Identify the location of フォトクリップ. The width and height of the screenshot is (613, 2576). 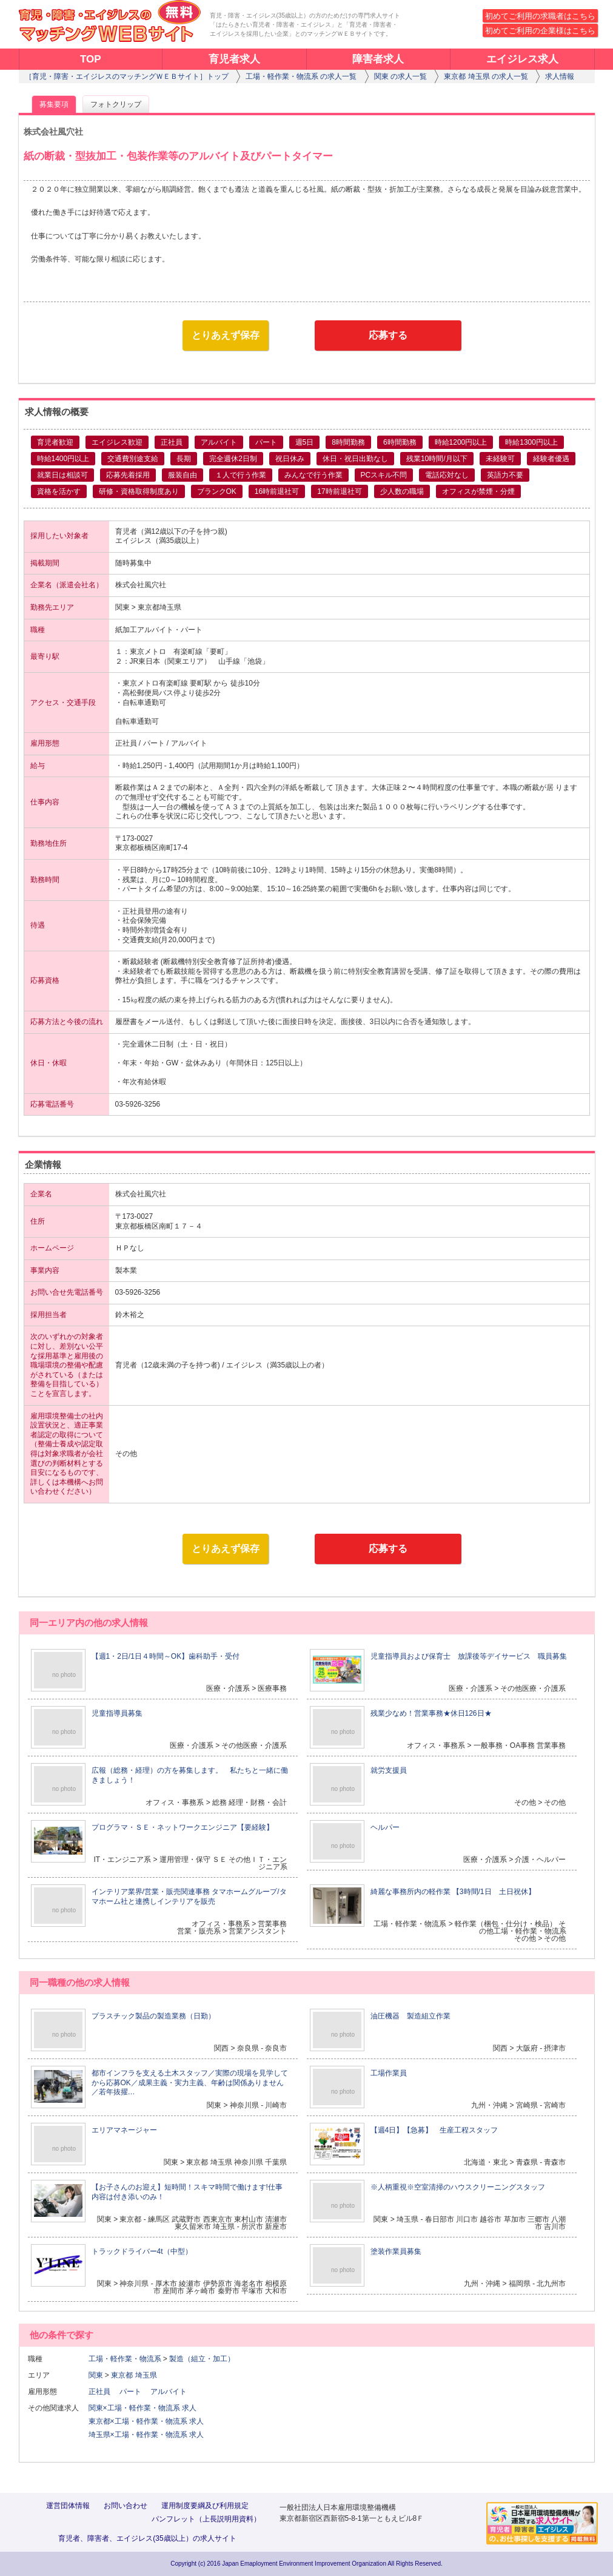
(115, 104).